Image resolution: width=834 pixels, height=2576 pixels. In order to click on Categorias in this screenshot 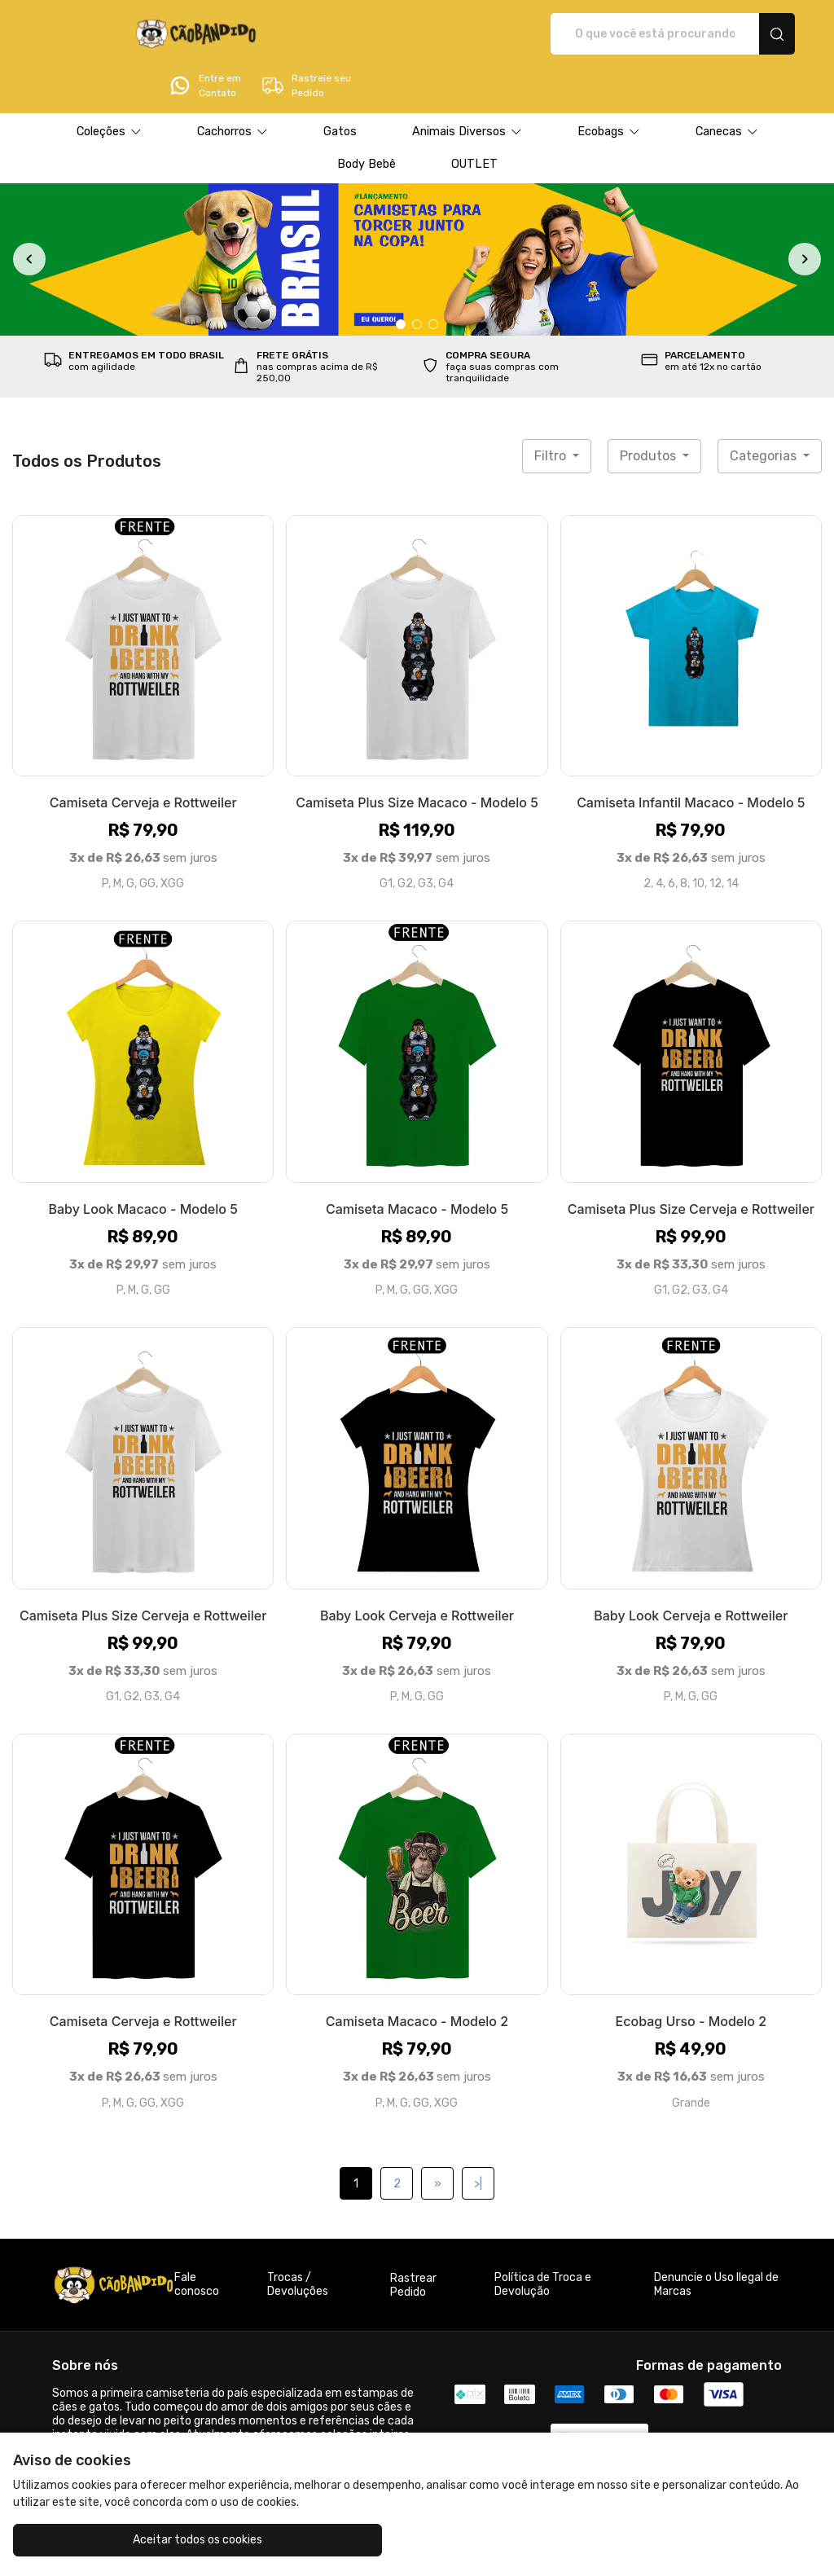, I will do `click(765, 410)`.